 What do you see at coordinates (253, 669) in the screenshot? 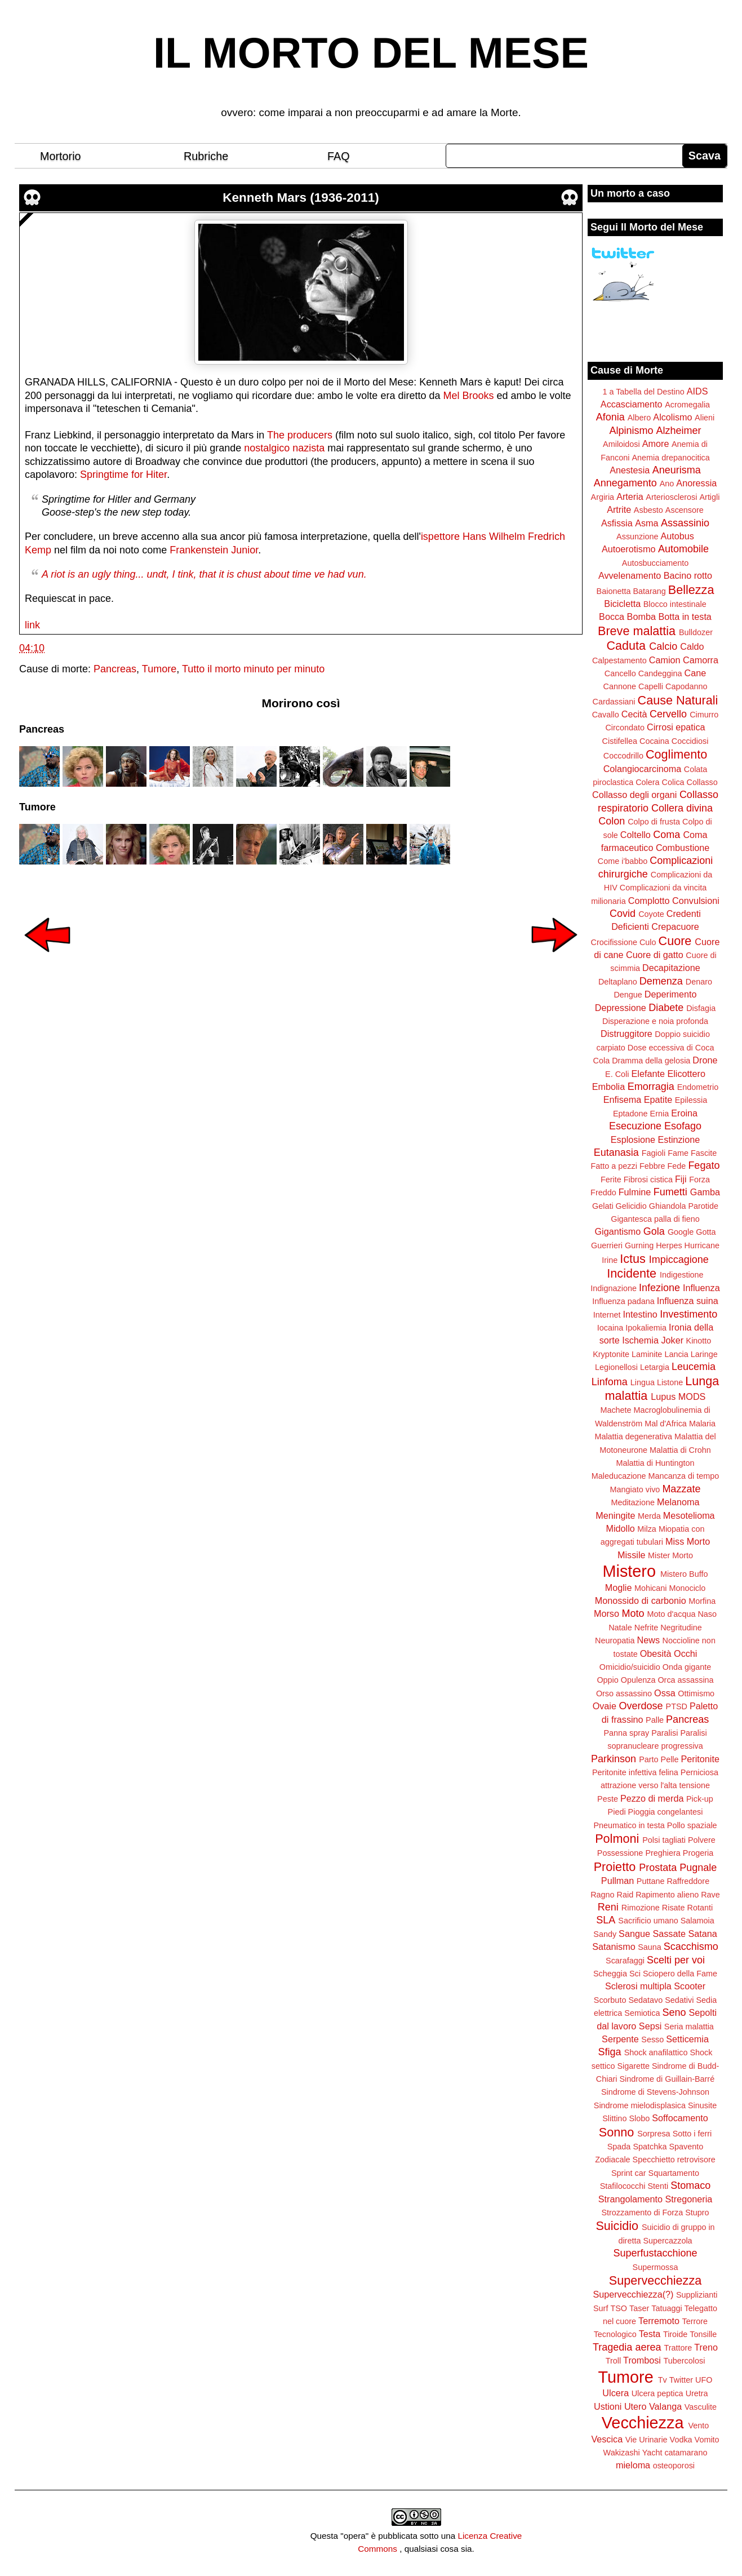
I see `Tutto il morto minuto per minuto` at bounding box center [253, 669].